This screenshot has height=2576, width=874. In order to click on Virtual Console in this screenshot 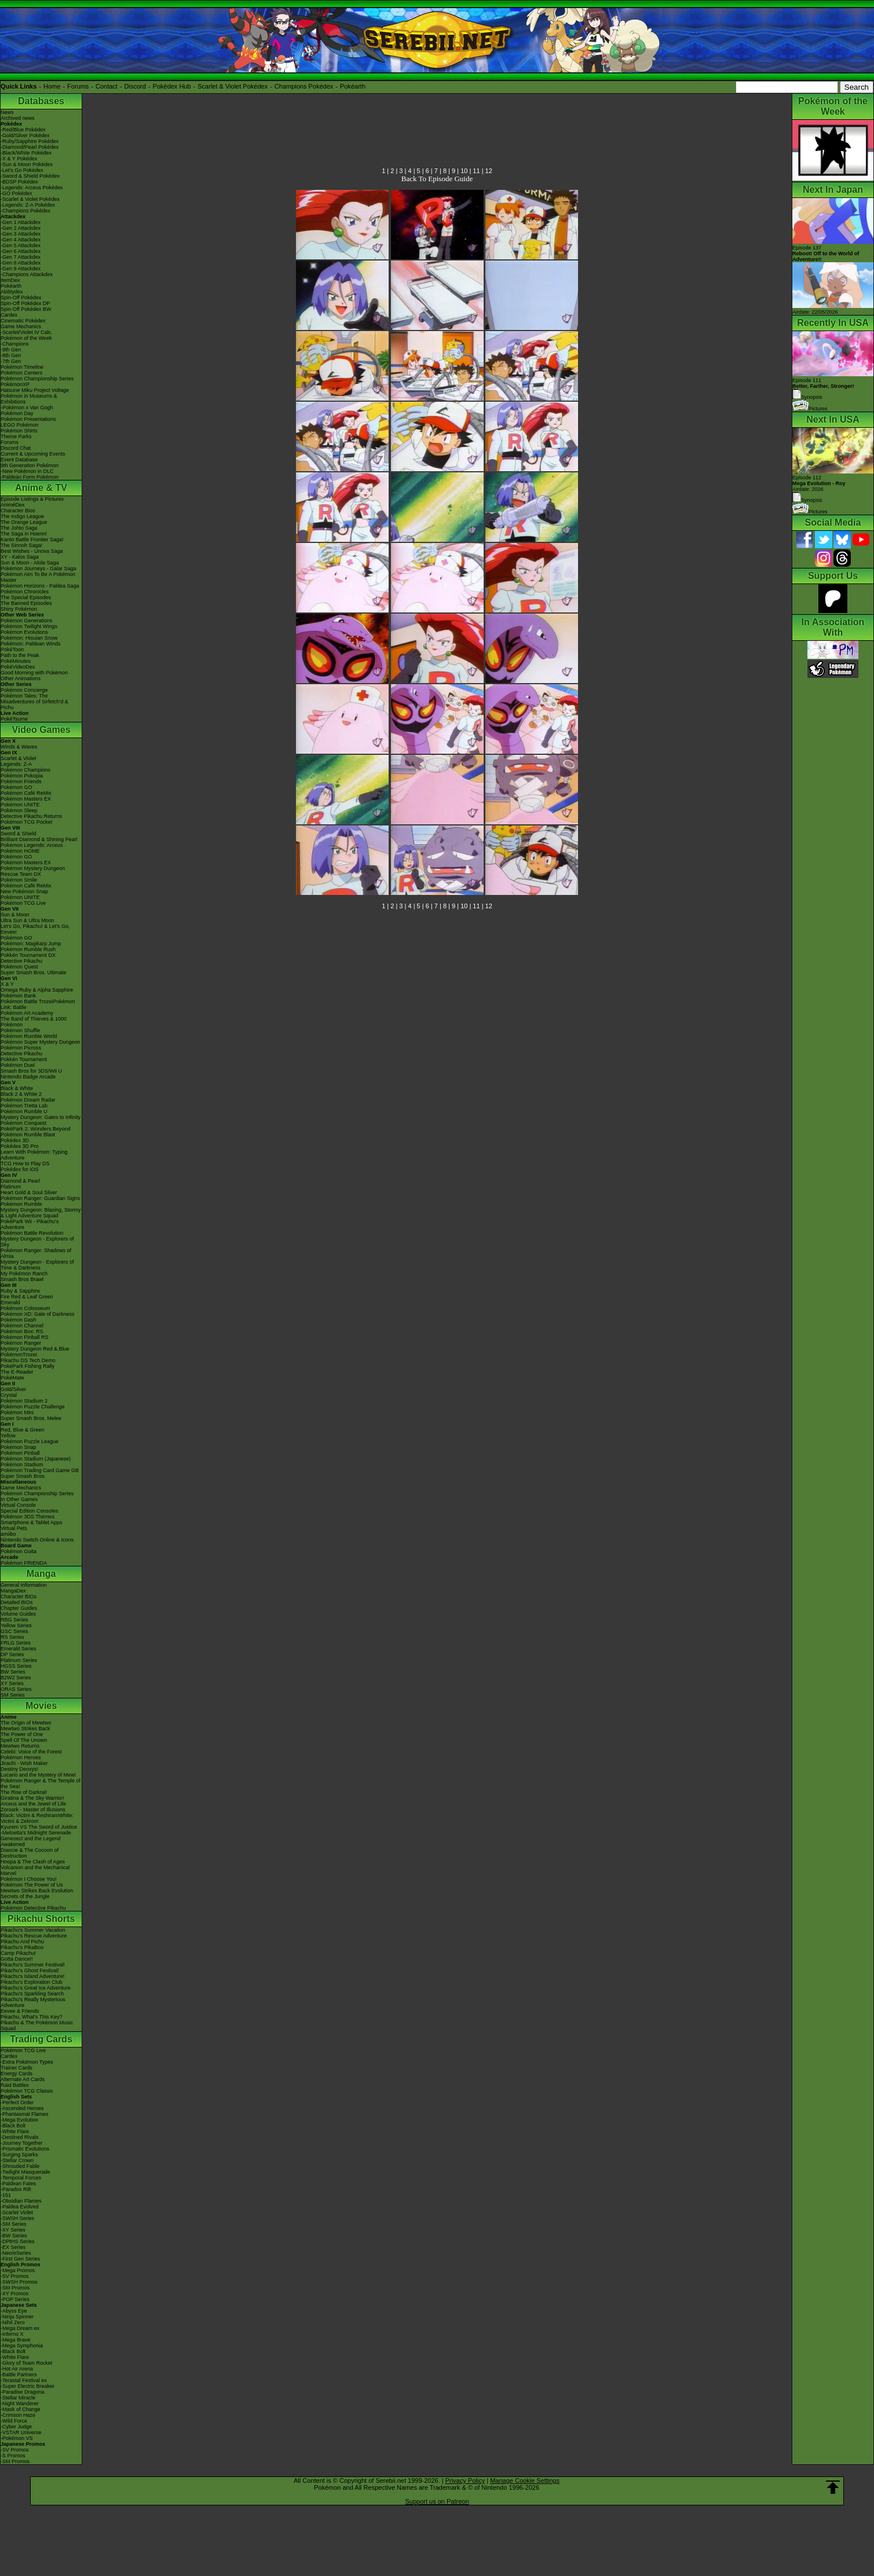, I will do `click(18, 1505)`.